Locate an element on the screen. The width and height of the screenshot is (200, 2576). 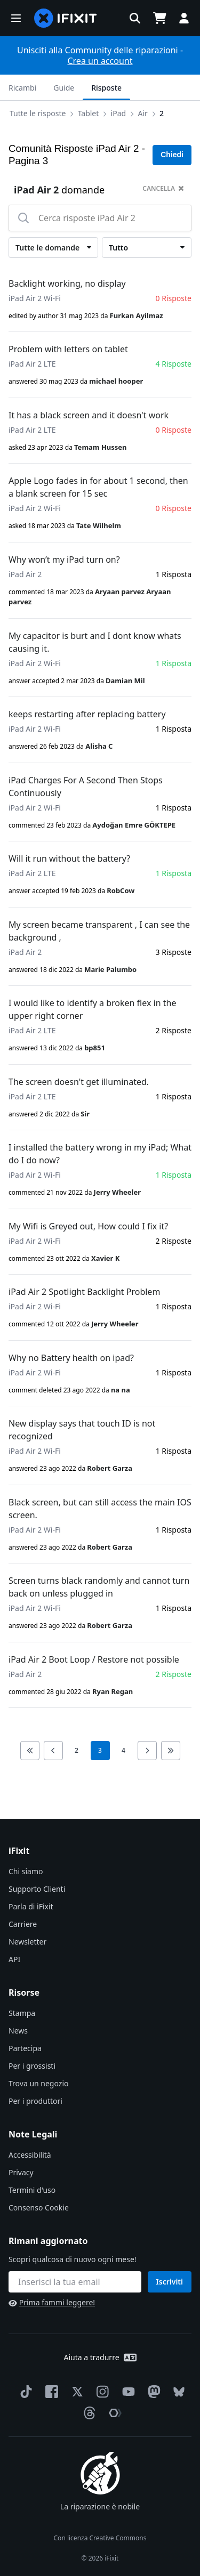
[Rimani aggiornato] is located at coordinates (75, 2282).